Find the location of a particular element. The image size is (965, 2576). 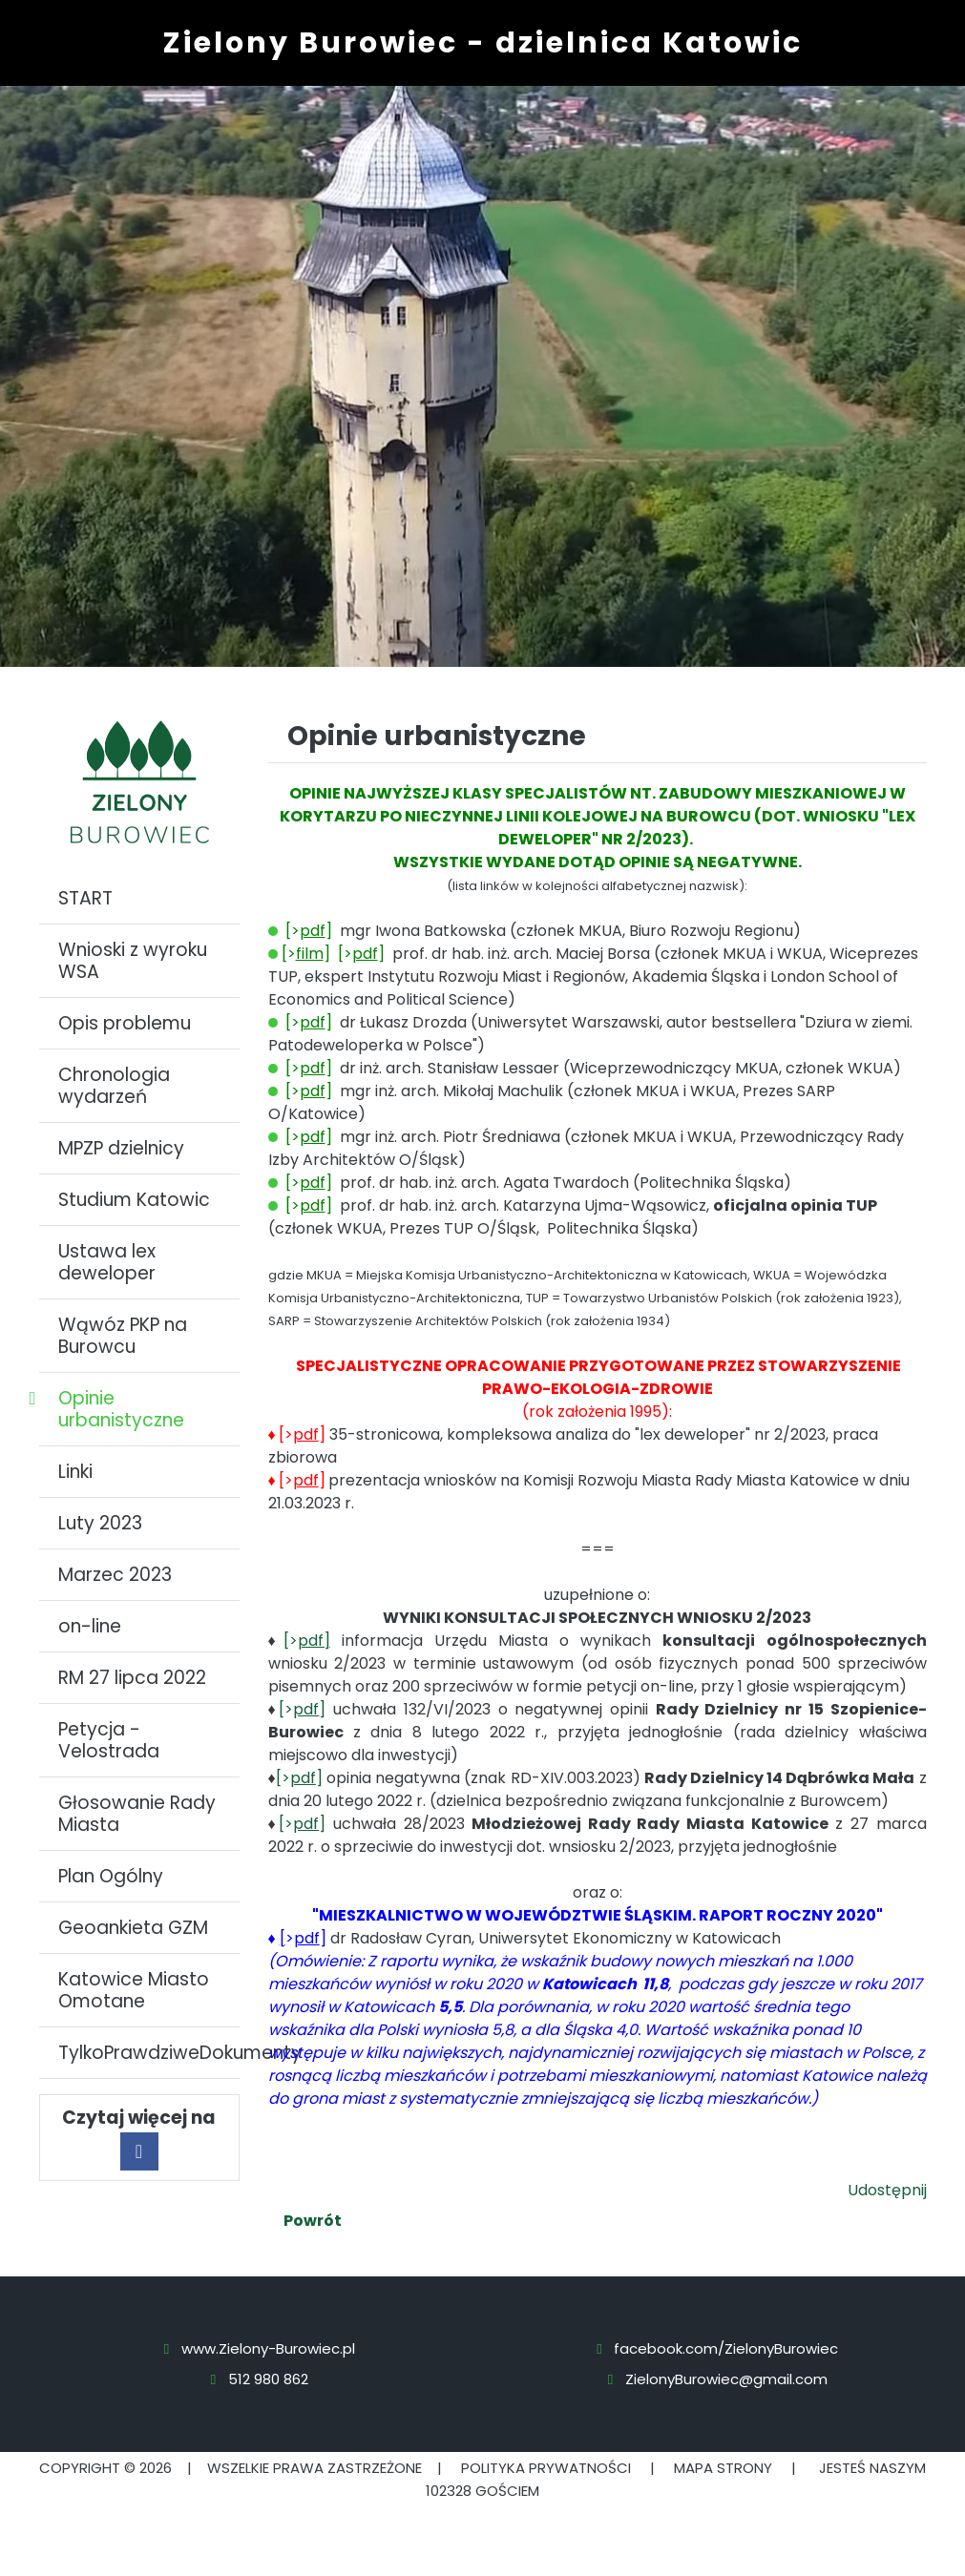

RM 27 lipca 2022 is located at coordinates (132, 1678).